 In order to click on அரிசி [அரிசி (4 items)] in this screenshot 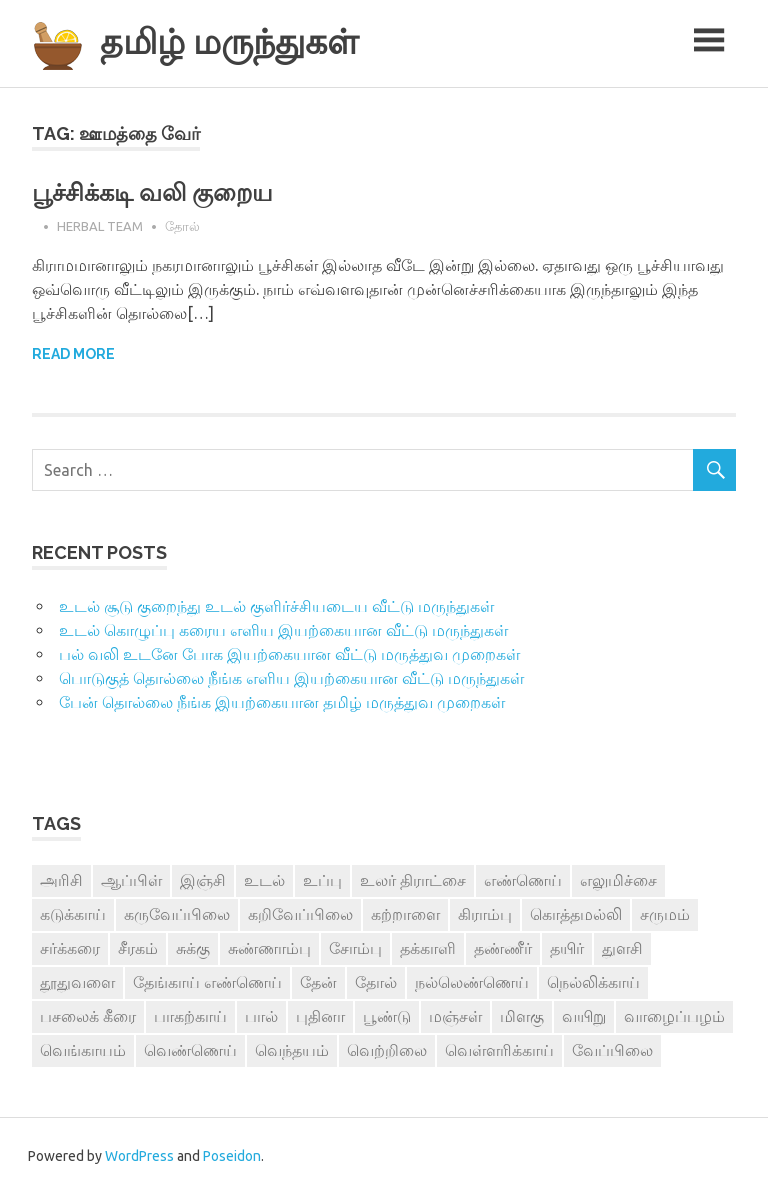, I will do `click(61, 880)`.